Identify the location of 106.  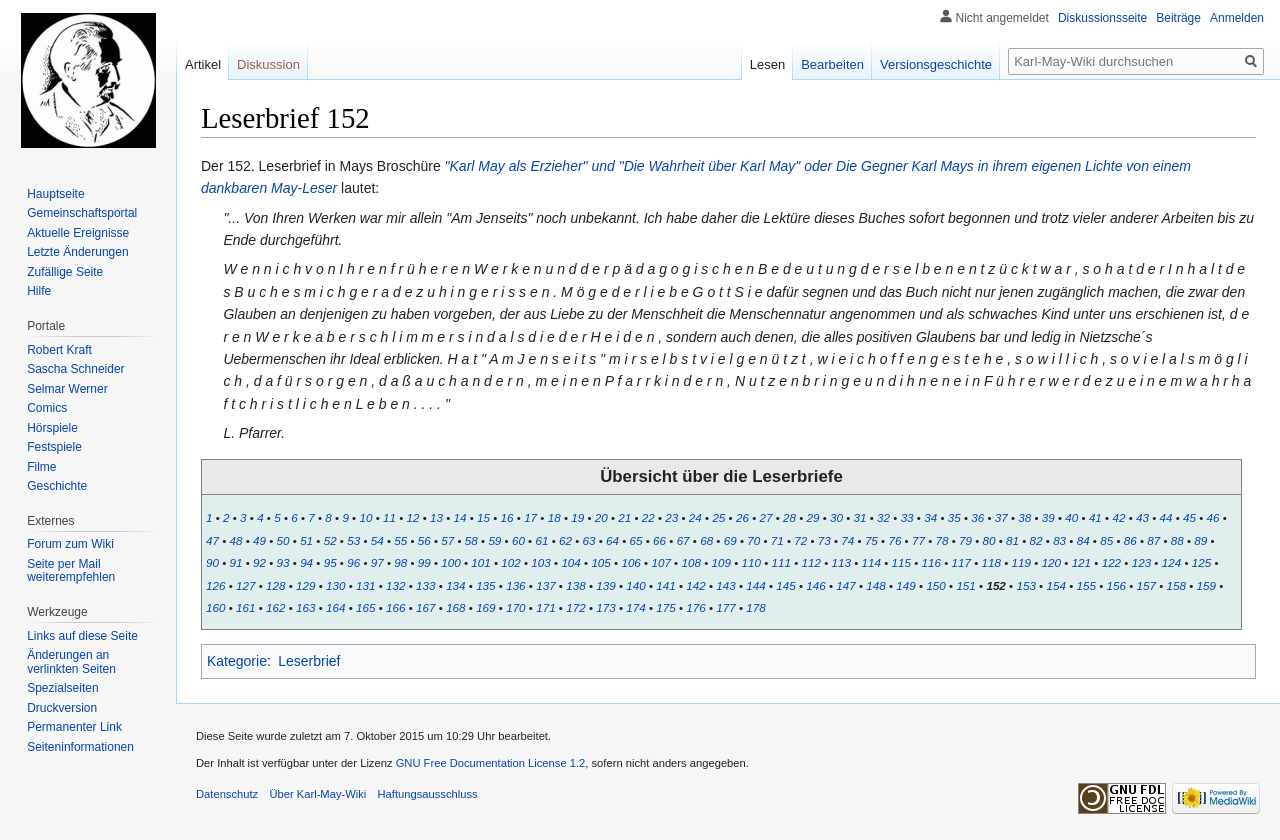
(630, 562).